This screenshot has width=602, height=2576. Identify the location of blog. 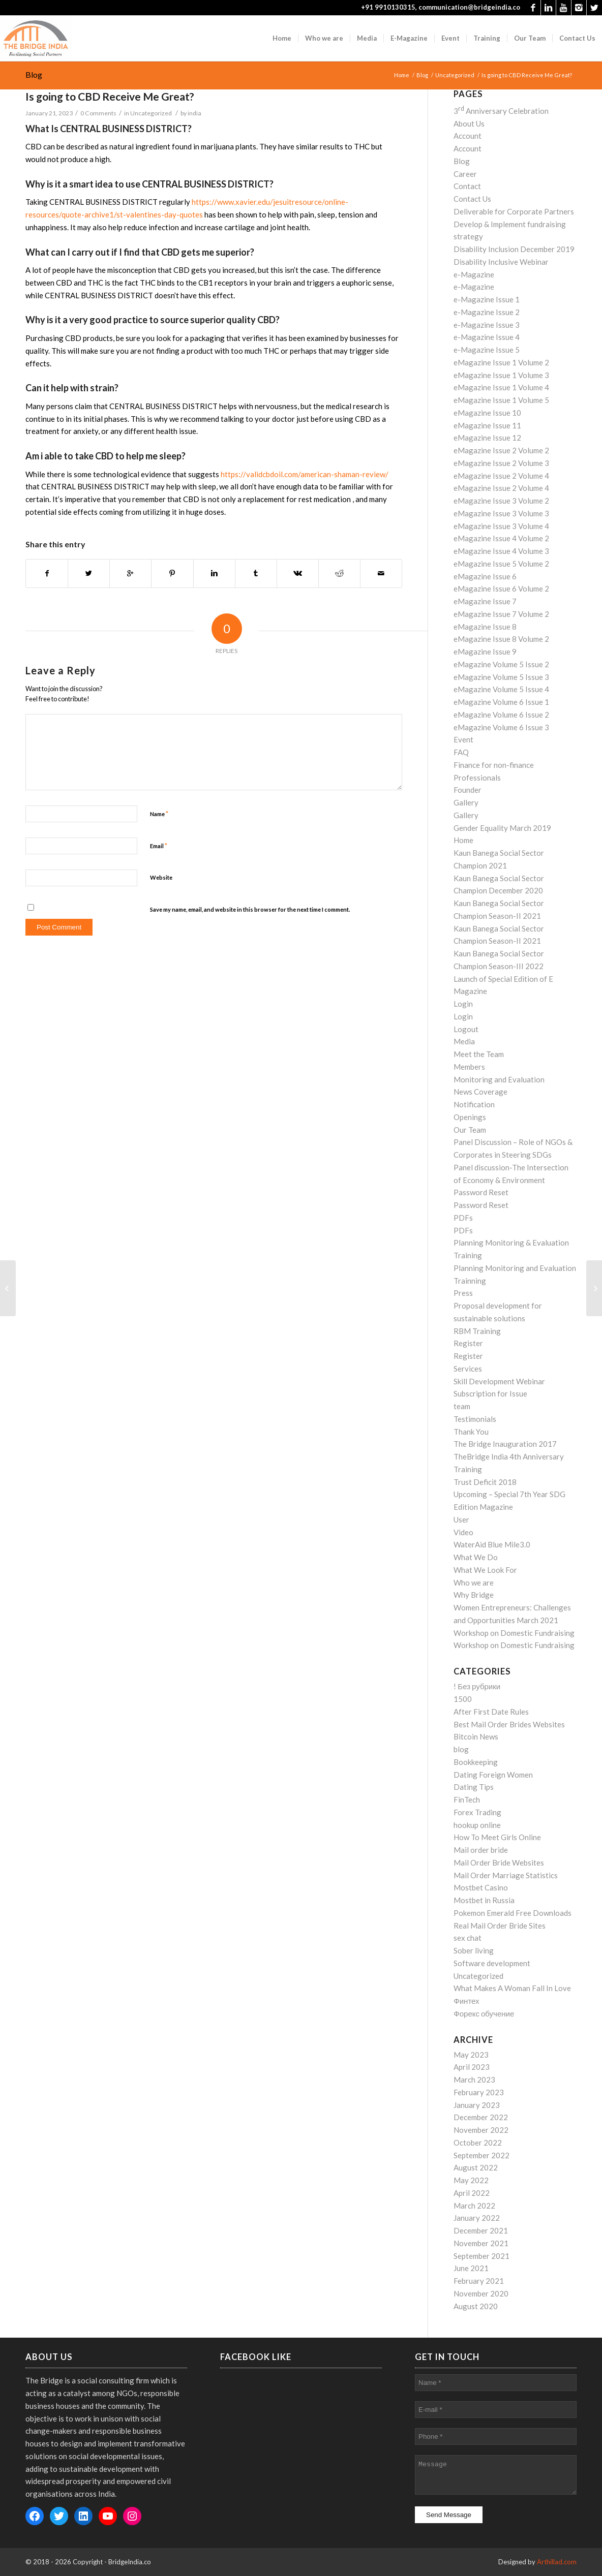
(461, 1749).